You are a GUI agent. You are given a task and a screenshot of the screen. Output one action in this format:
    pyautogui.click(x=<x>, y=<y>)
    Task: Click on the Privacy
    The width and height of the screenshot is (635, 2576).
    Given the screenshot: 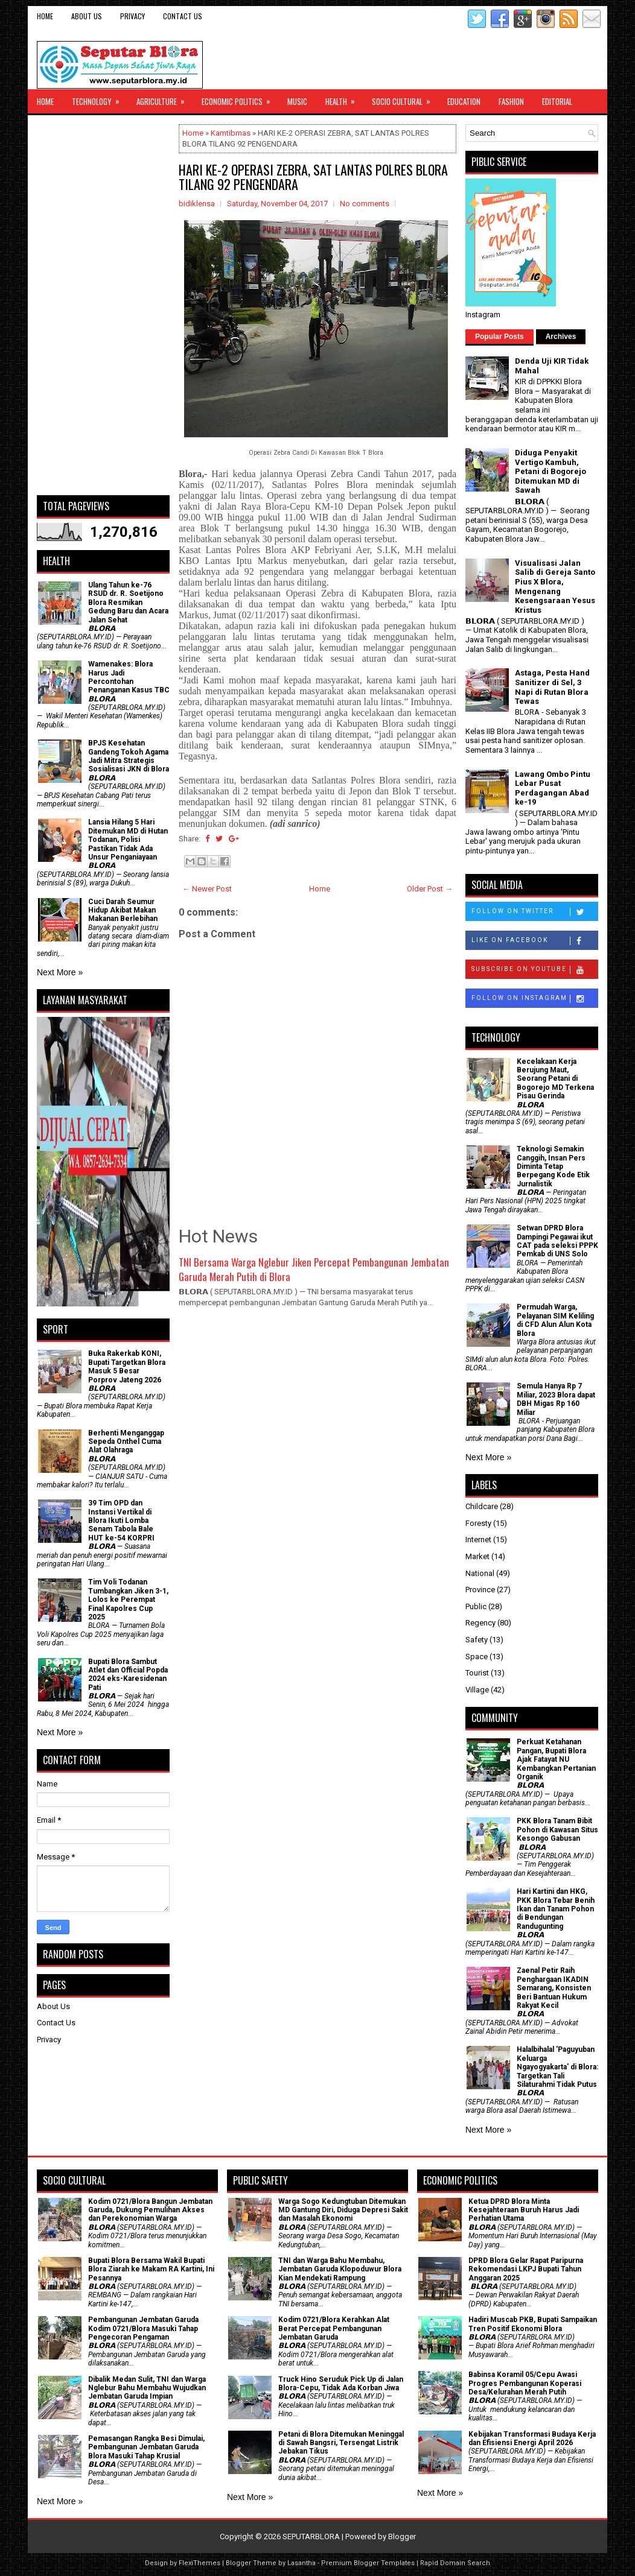 What is the action you would take?
    pyautogui.click(x=132, y=16)
    